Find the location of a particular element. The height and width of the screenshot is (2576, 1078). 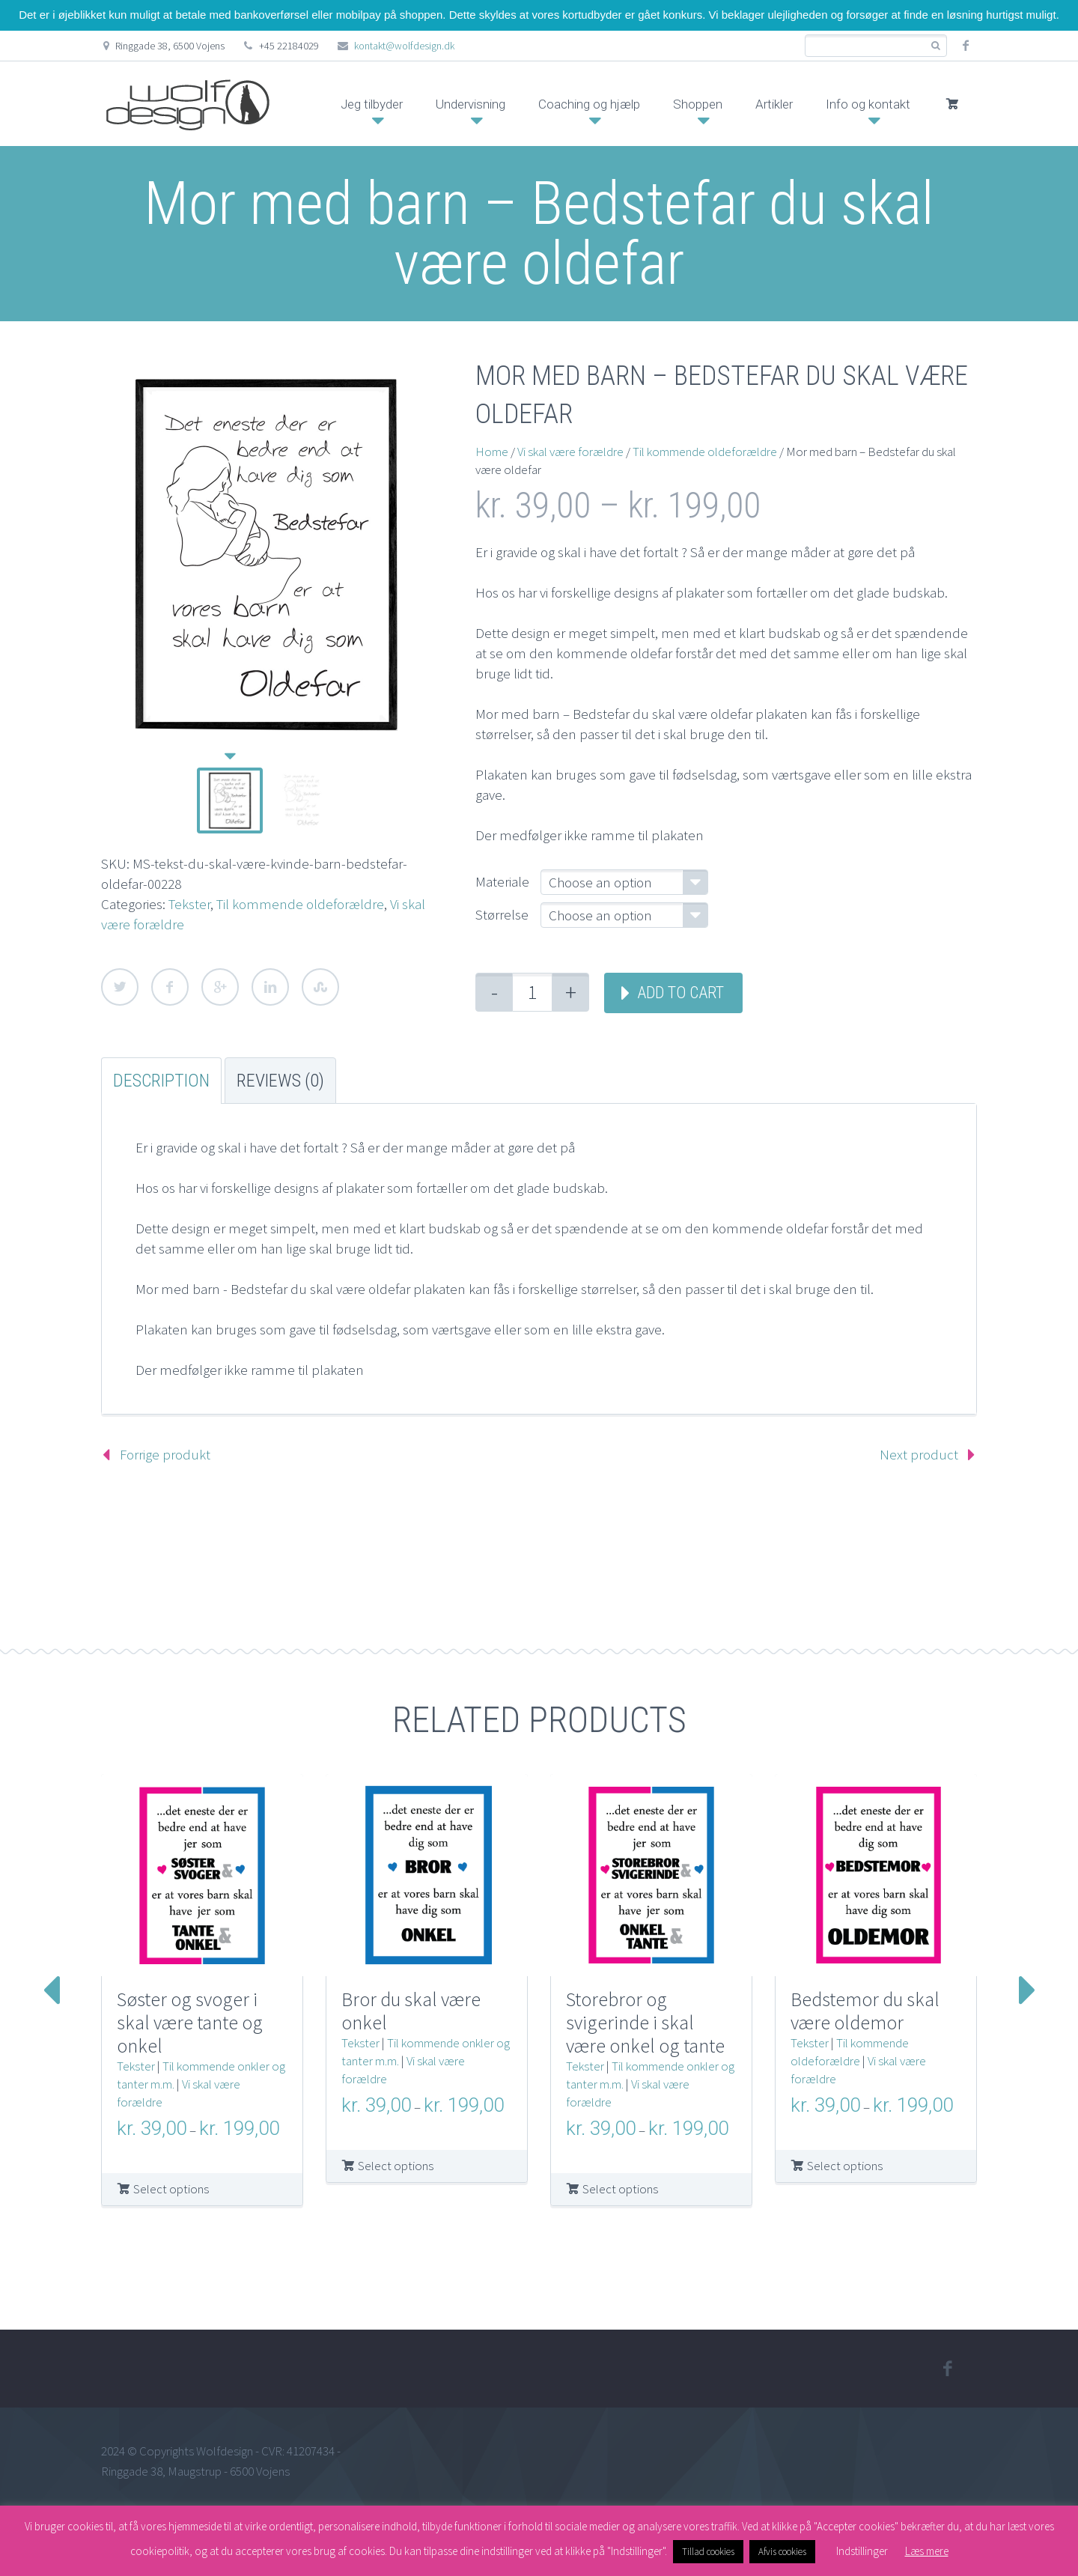

Tillad cookies [button] is located at coordinates (708, 2551).